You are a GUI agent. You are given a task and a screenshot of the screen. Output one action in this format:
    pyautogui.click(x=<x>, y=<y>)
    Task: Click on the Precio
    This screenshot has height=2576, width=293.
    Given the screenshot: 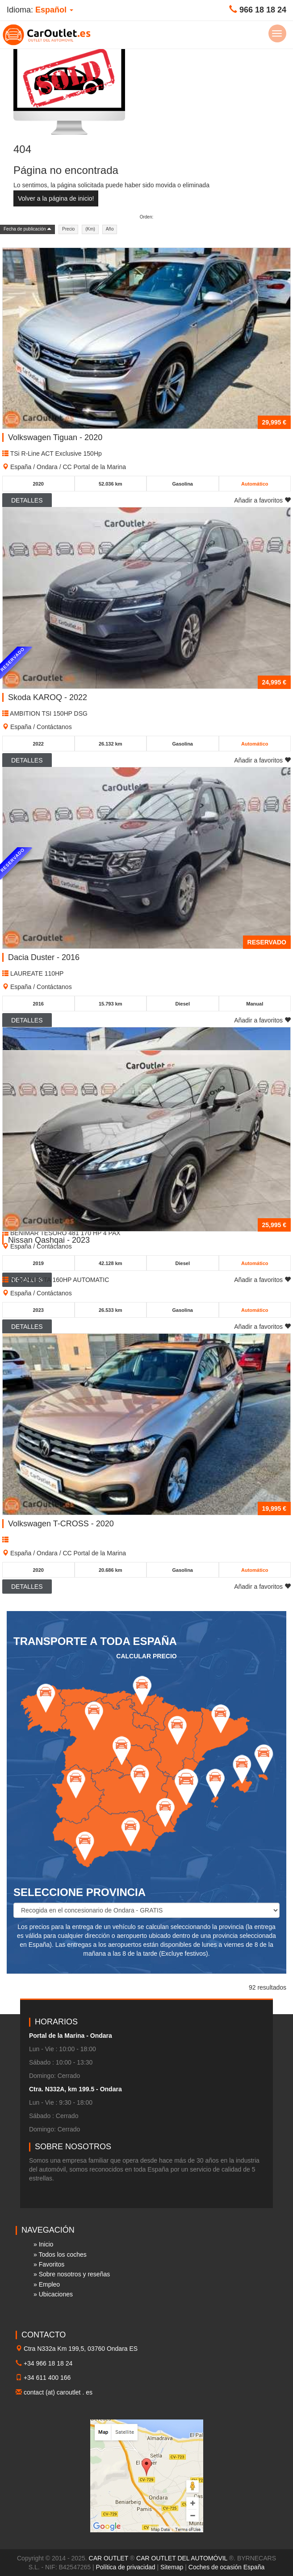 What is the action you would take?
    pyautogui.click(x=68, y=229)
    